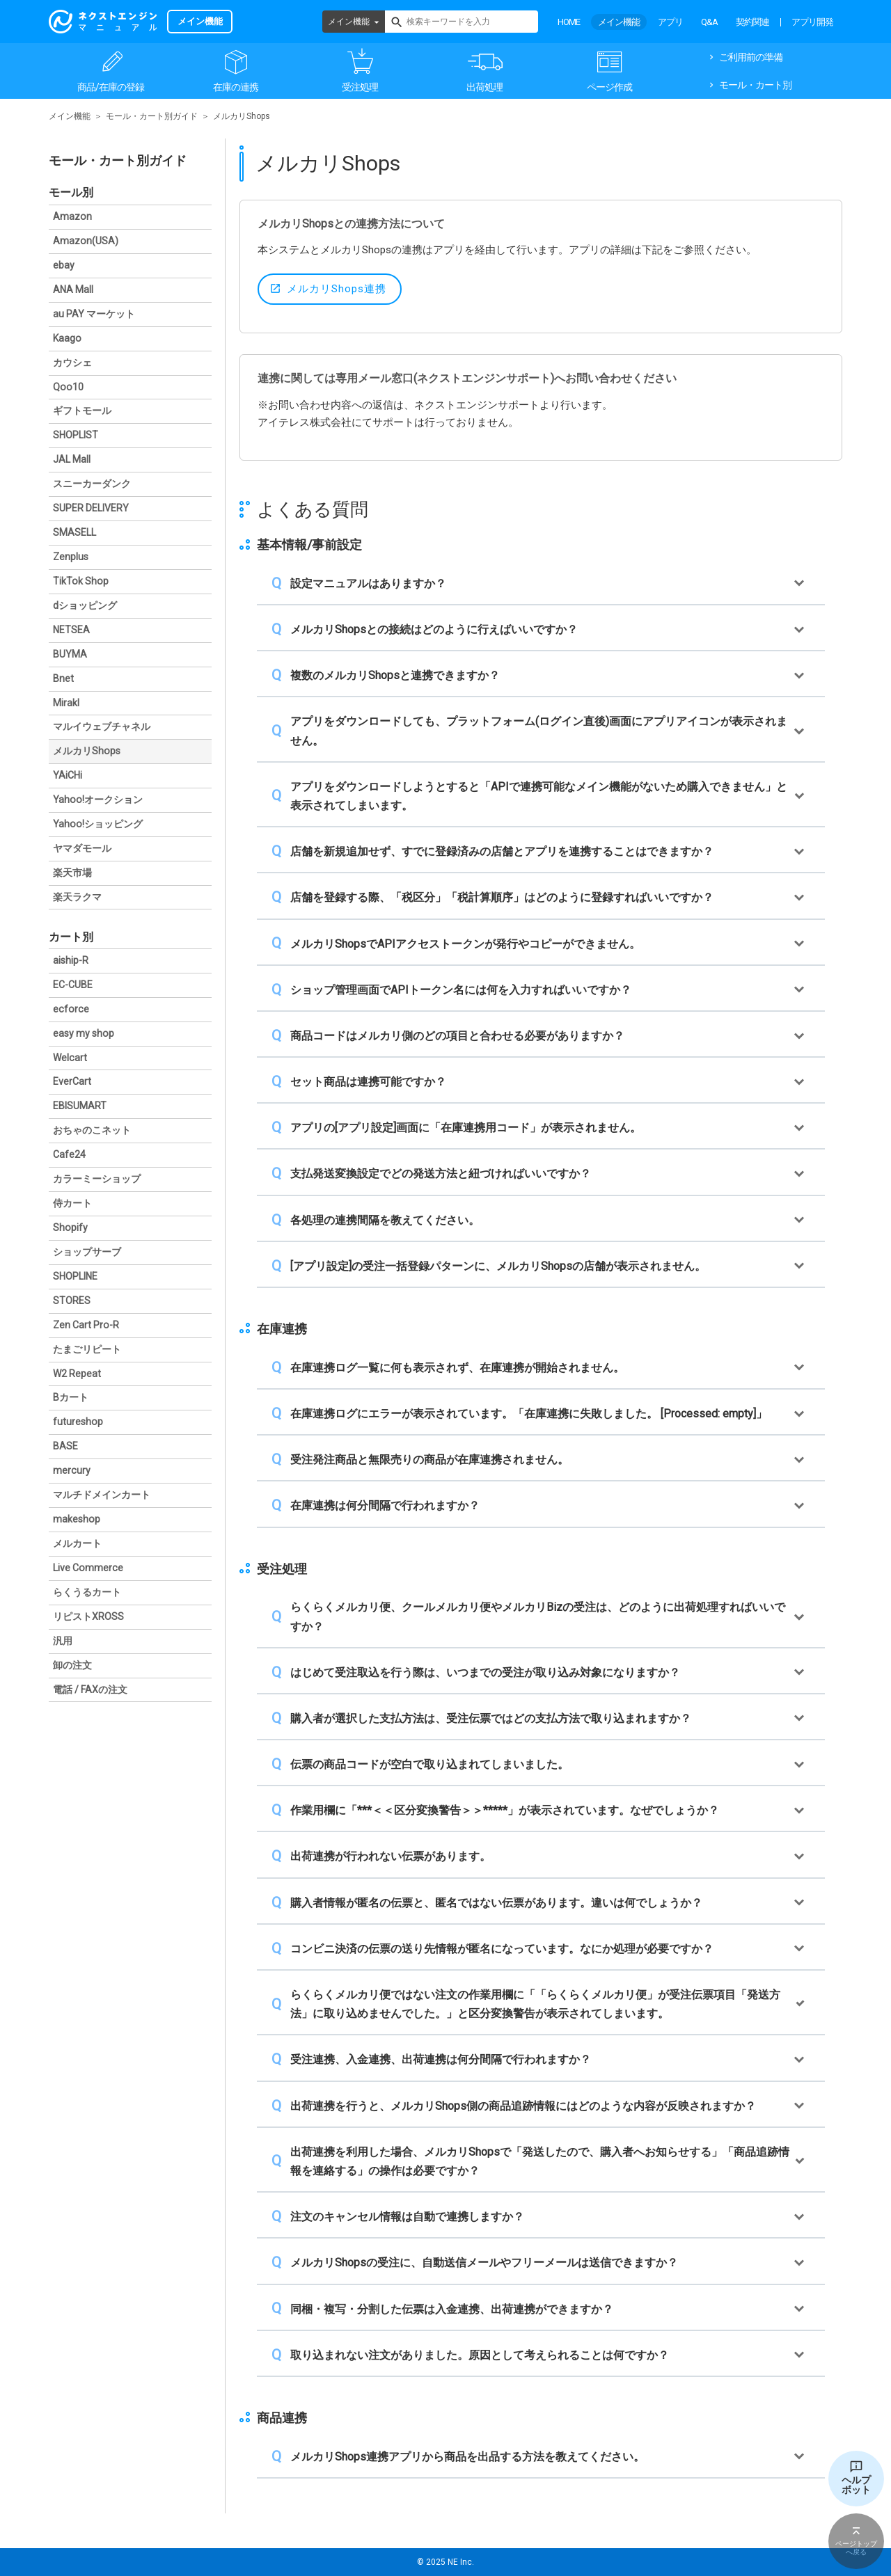 This screenshot has width=891, height=2576. Describe the element at coordinates (85, 605) in the screenshot. I see `dショッピング` at that location.